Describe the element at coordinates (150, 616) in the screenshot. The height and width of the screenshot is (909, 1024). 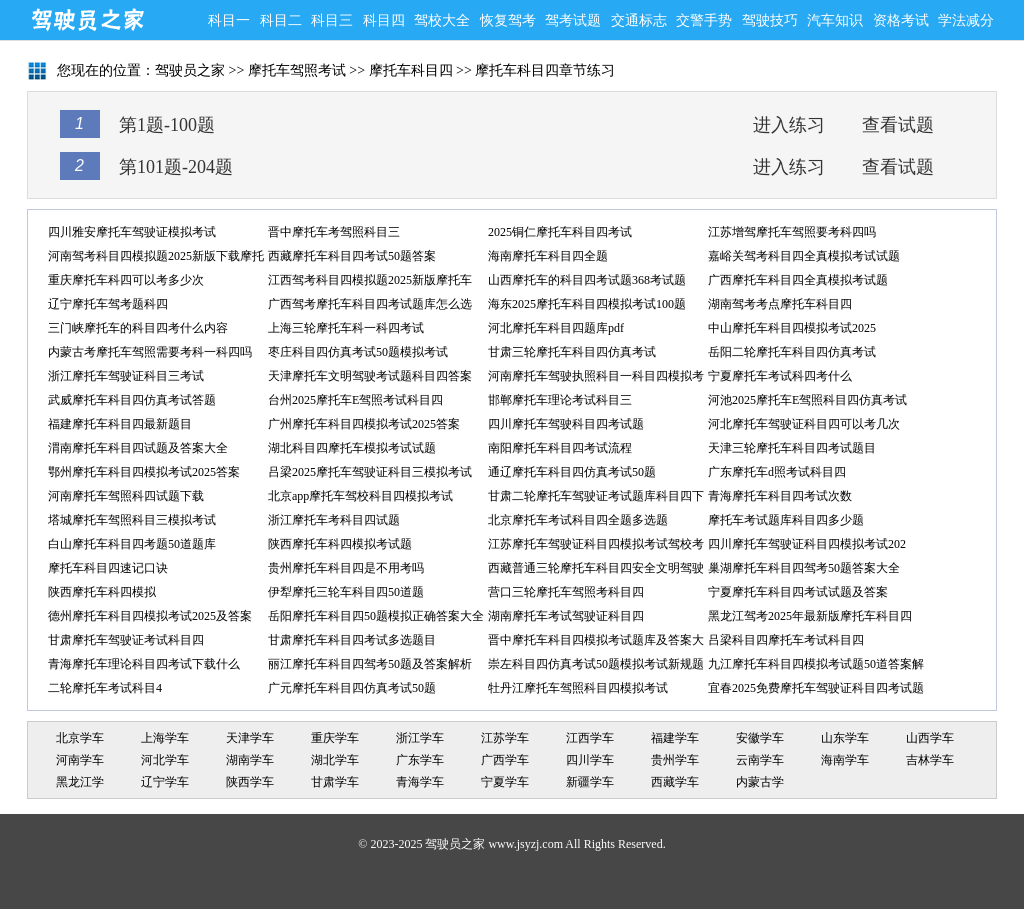
I see `德州摩托车科目四模拟考试2025及答案` at that location.